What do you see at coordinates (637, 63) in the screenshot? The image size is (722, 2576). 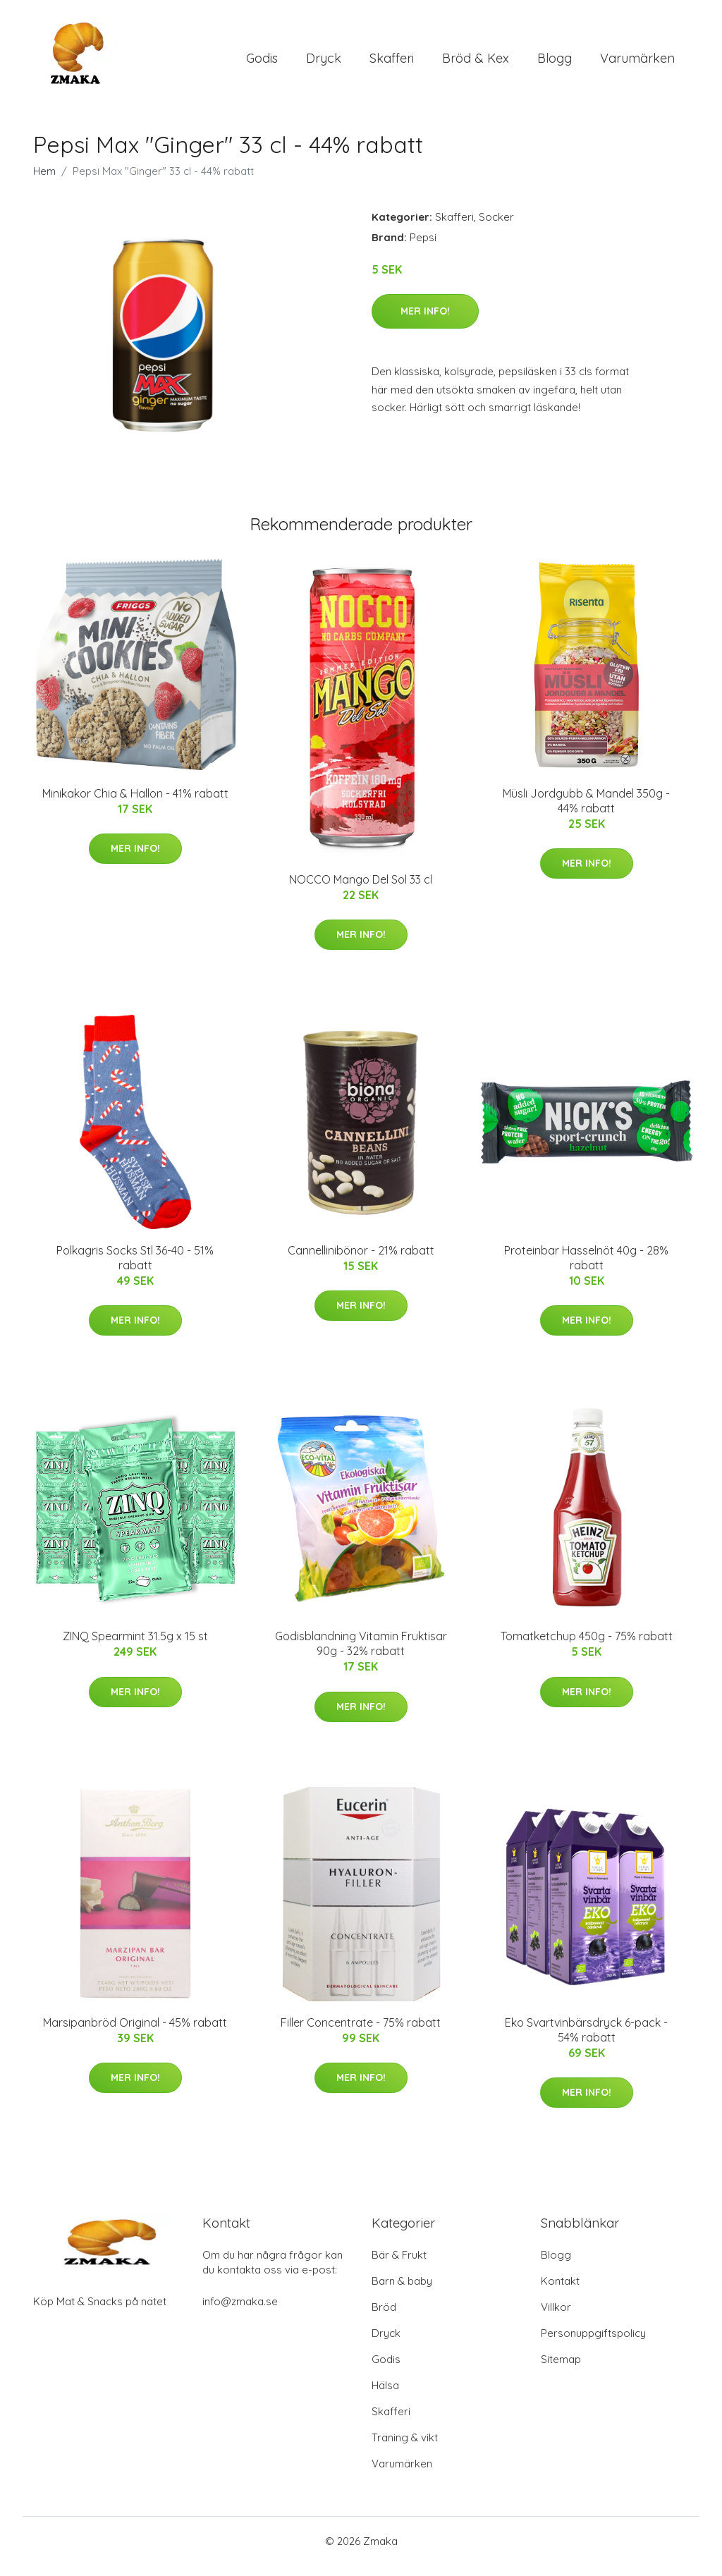 I see `Varumärken` at bounding box center [637, 63].